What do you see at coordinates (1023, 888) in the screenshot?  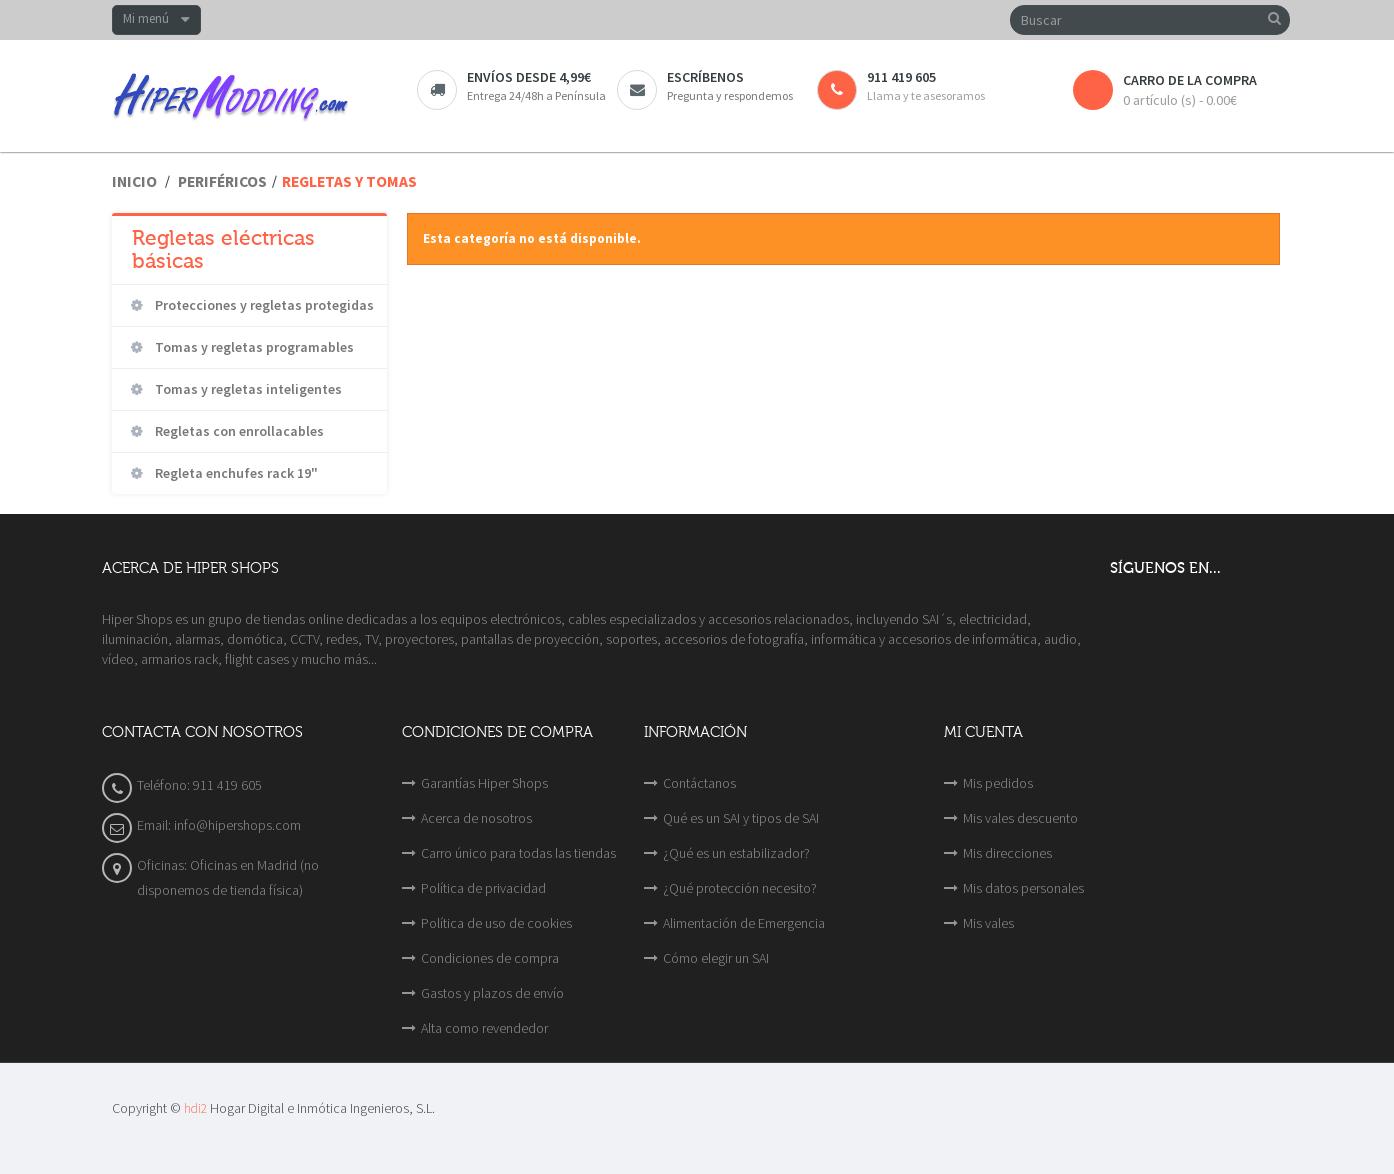 I see `Mis datos personales` at bounding box center [1023, 888].